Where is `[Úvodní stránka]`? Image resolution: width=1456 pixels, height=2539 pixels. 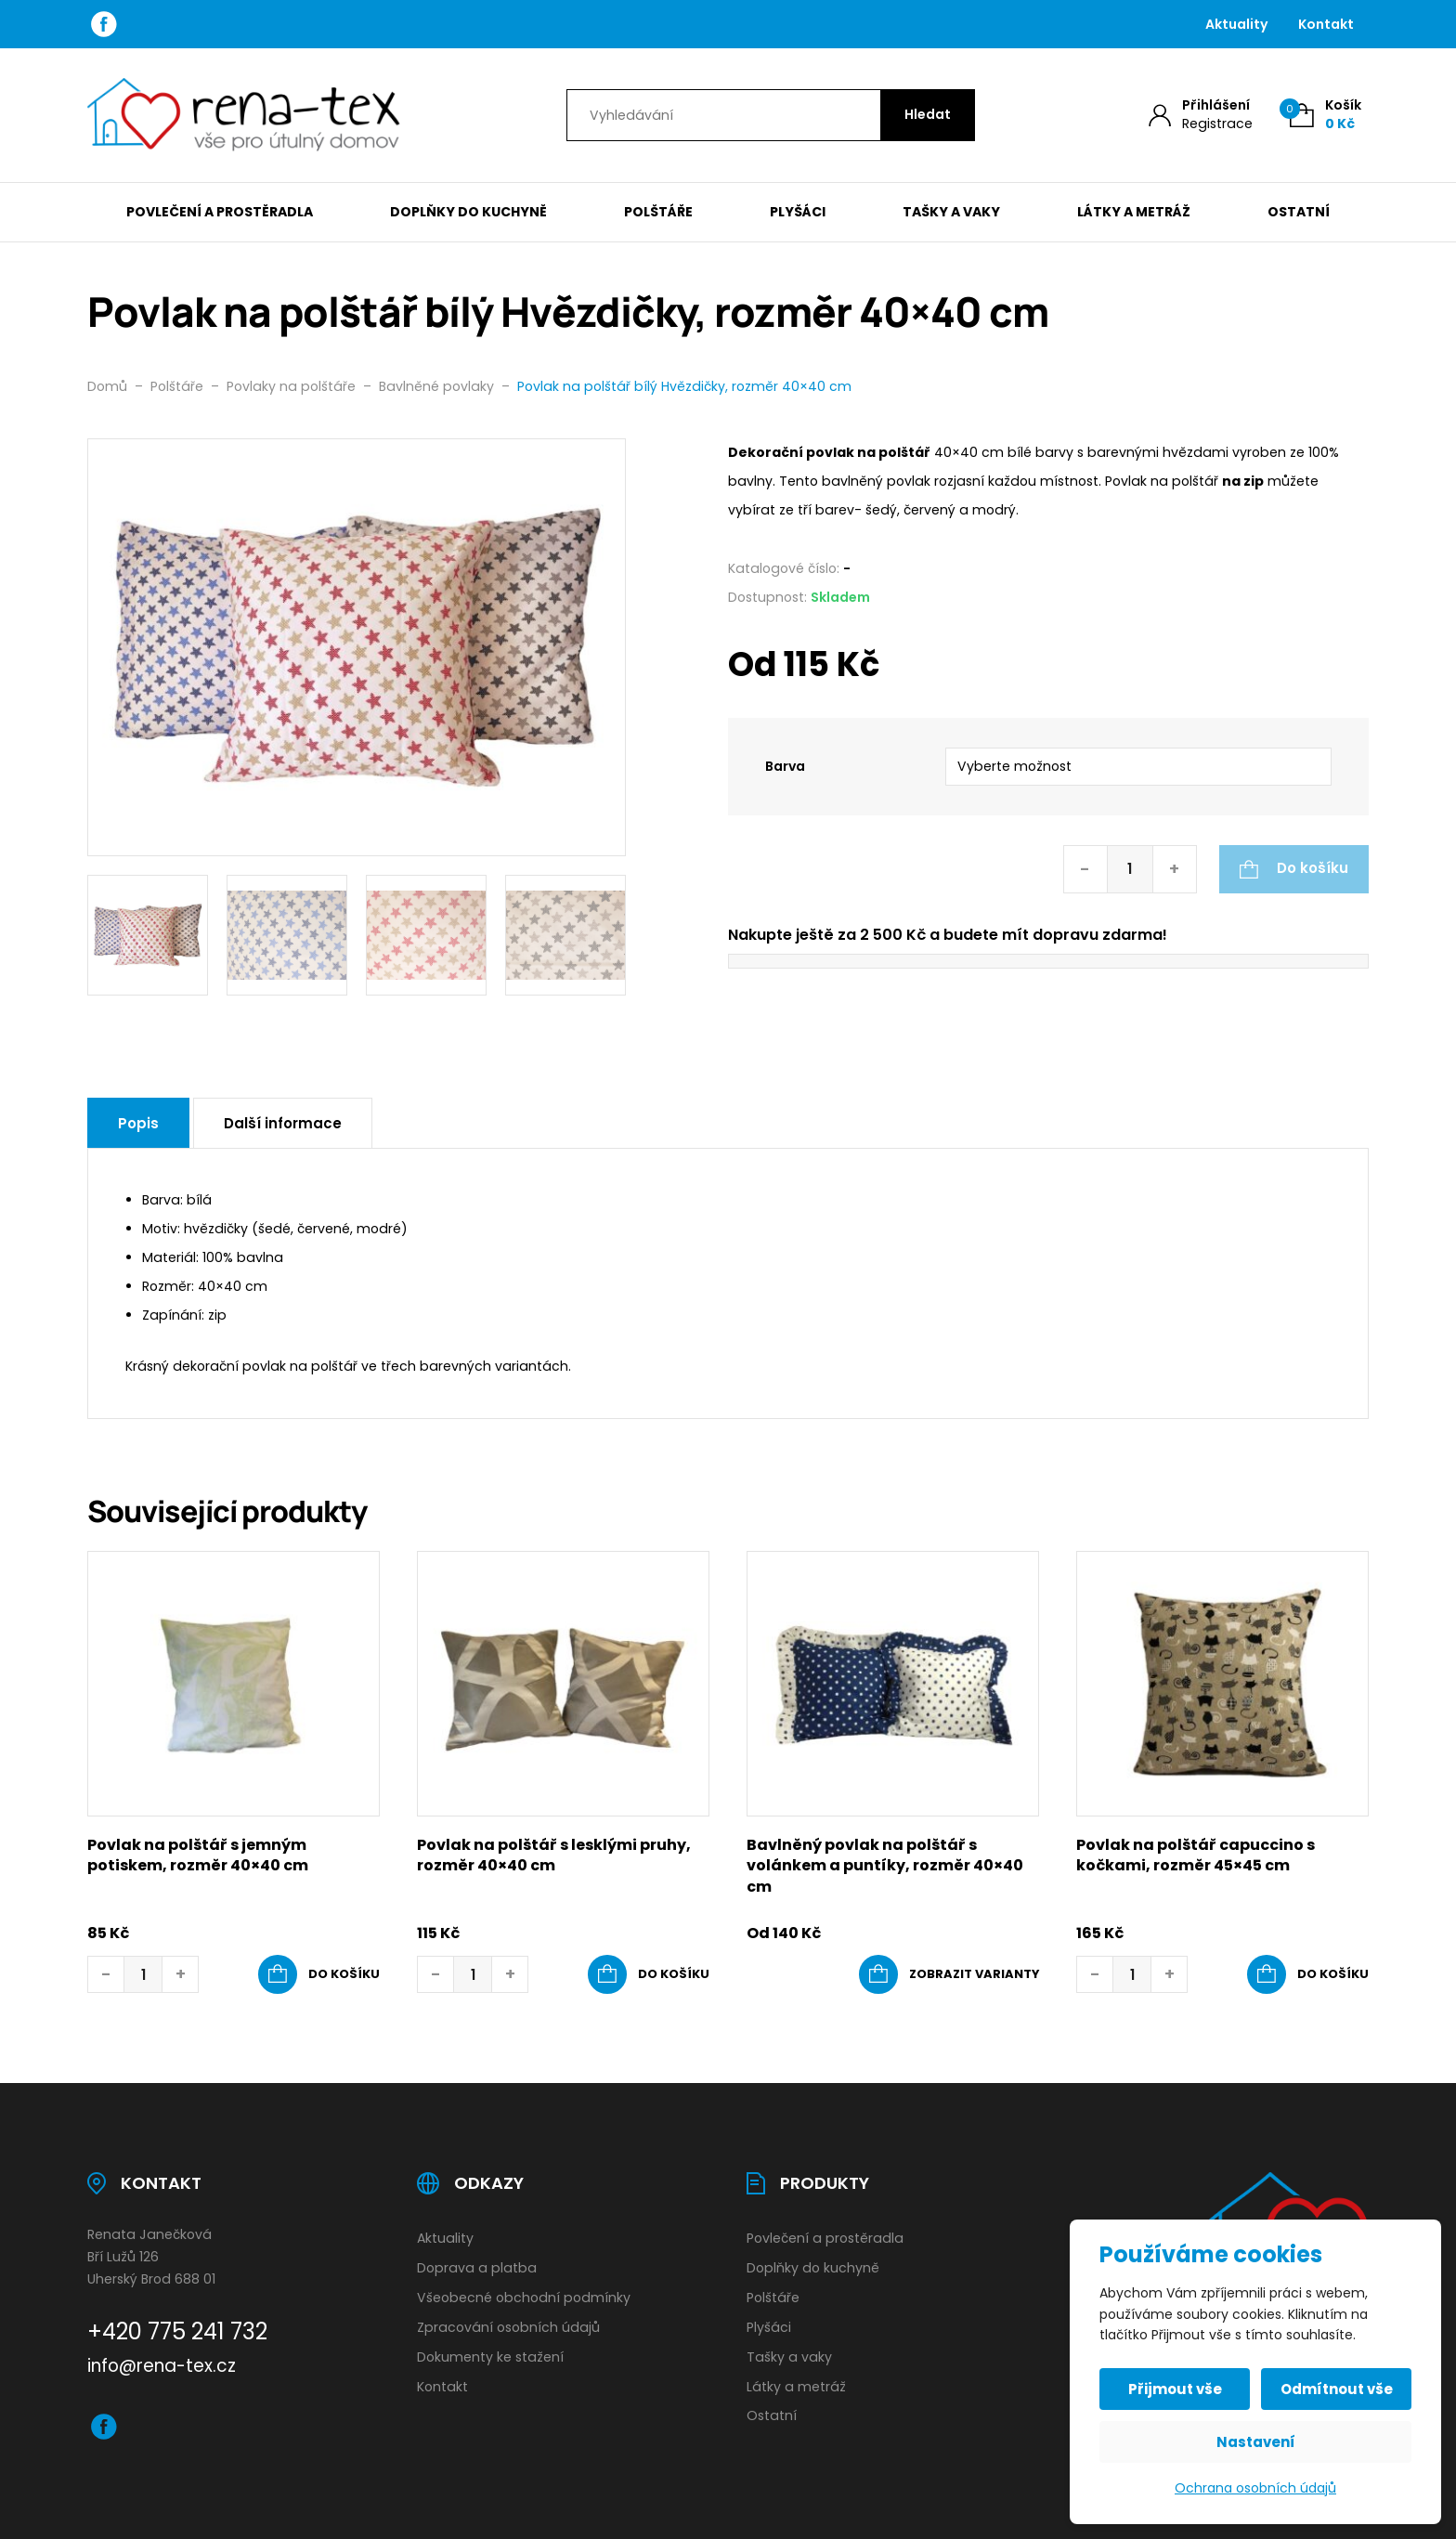 [Úvodní stránka] is located at coordinates (243, 115).